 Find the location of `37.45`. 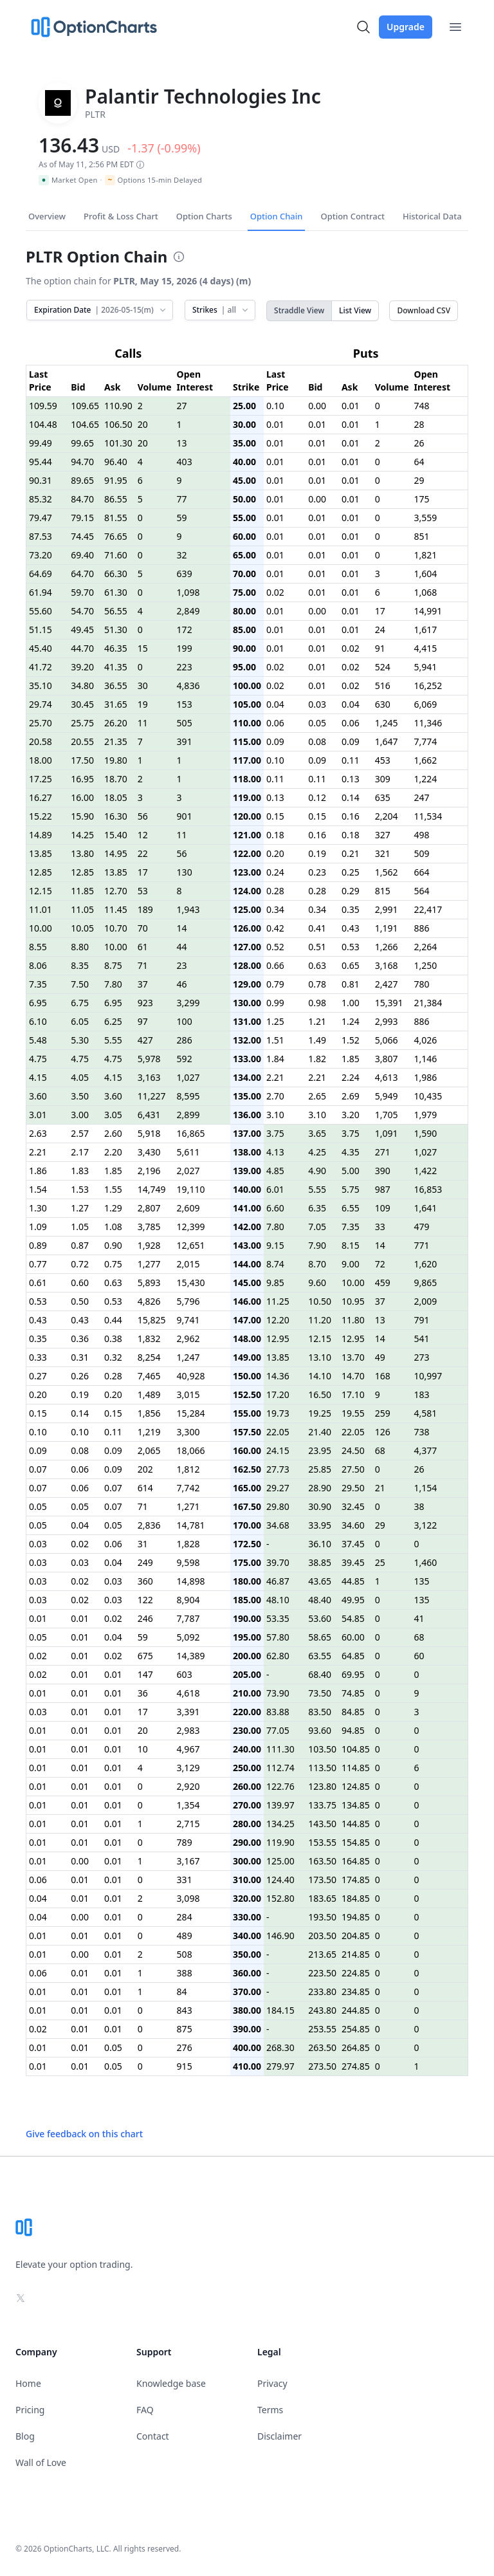

37.45 is located at coordinates (353, 1544).